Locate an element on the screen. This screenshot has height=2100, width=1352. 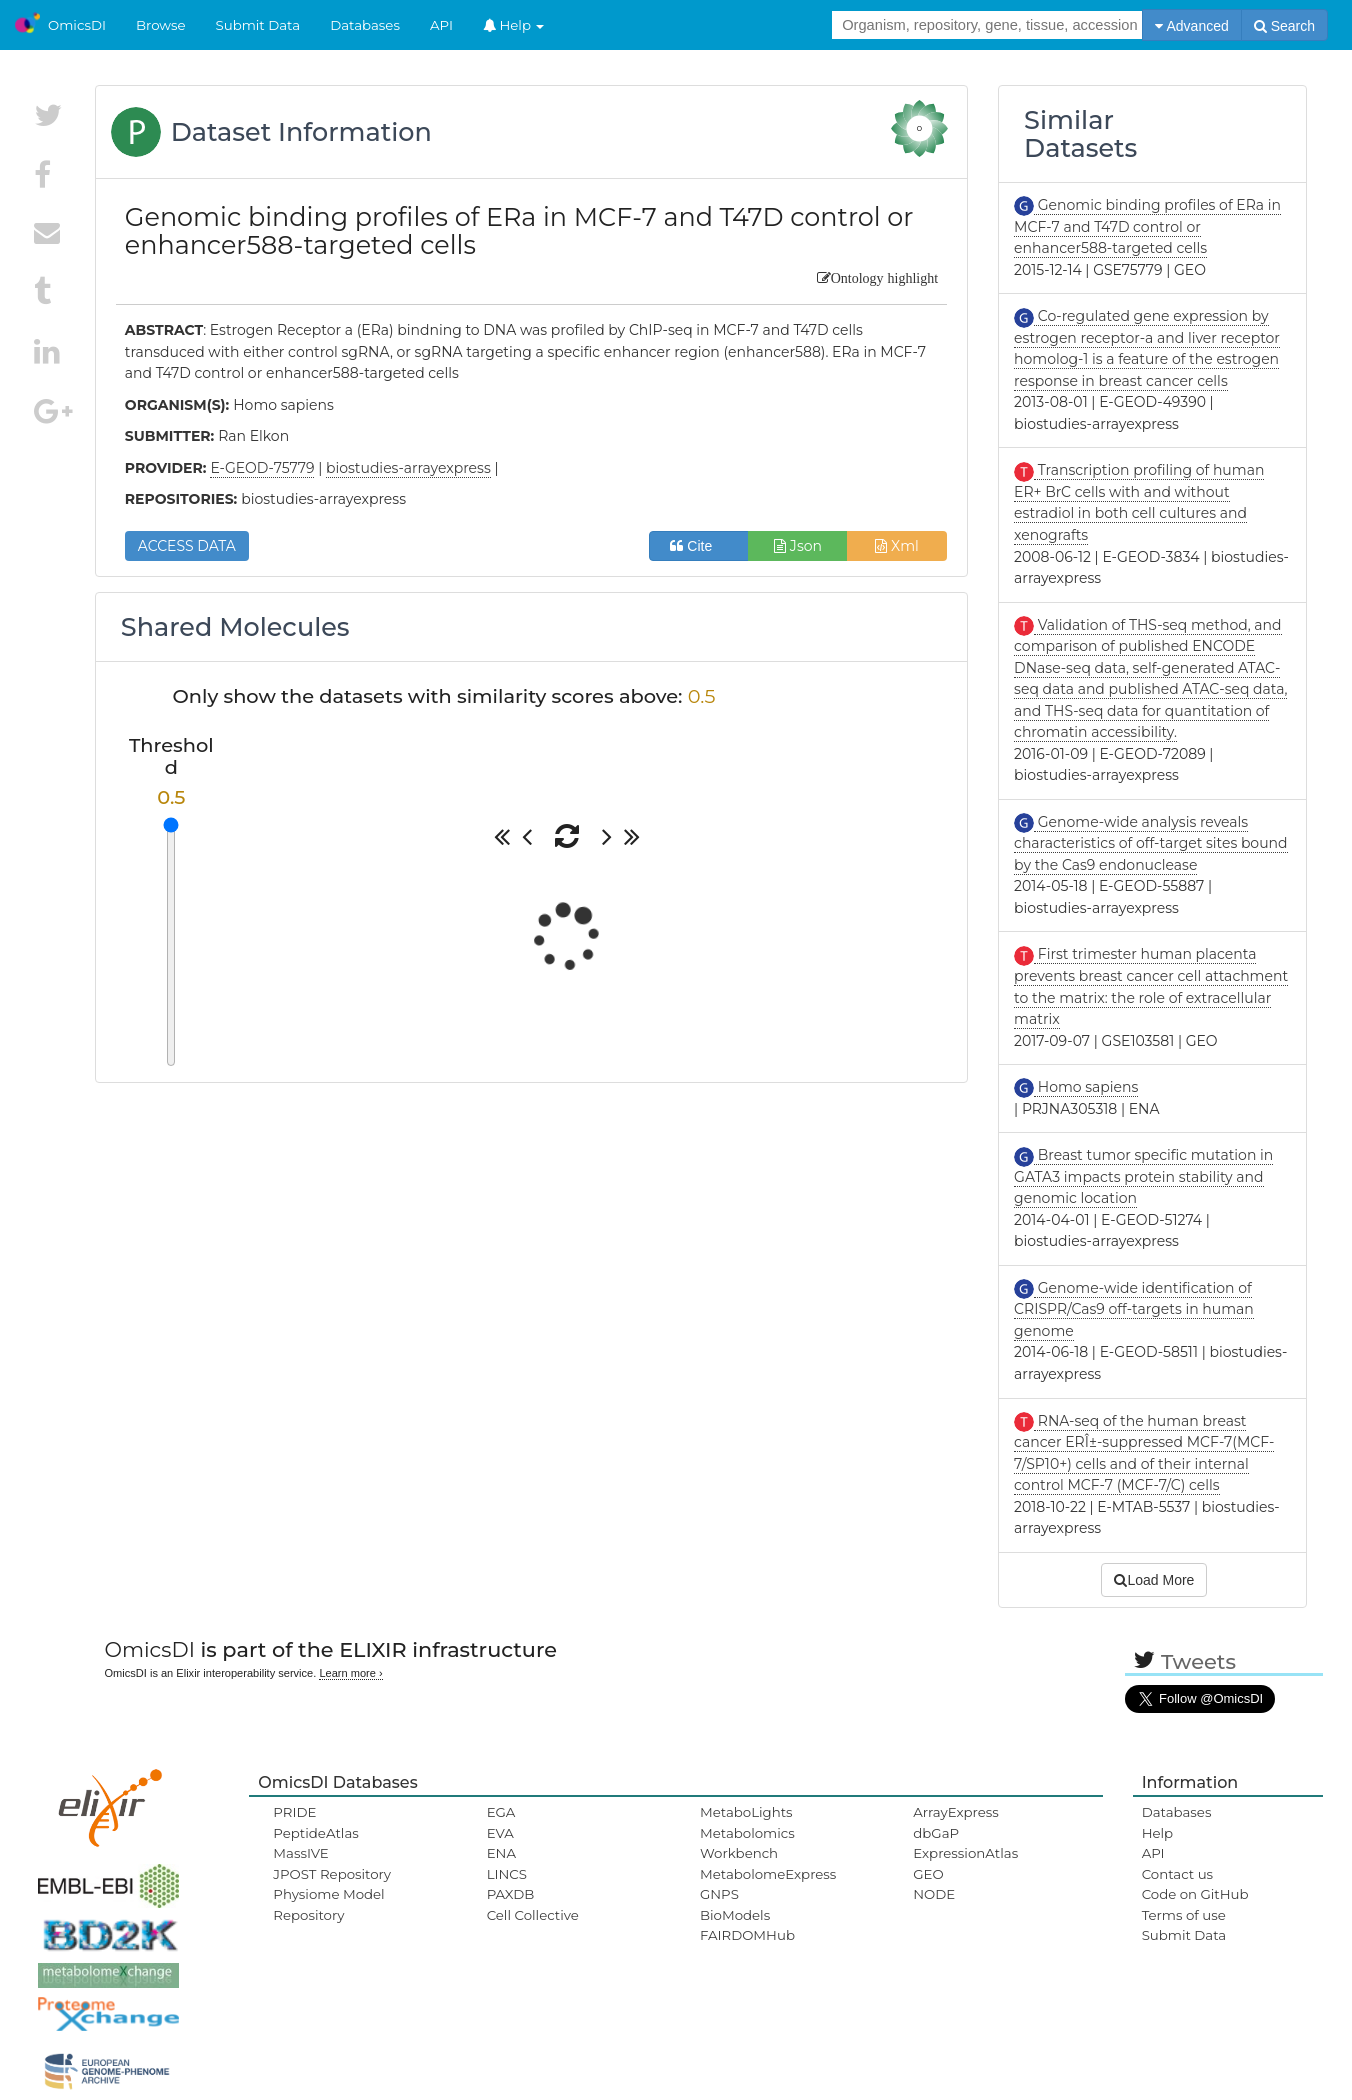
Databases is located at coordinates (365, 25).